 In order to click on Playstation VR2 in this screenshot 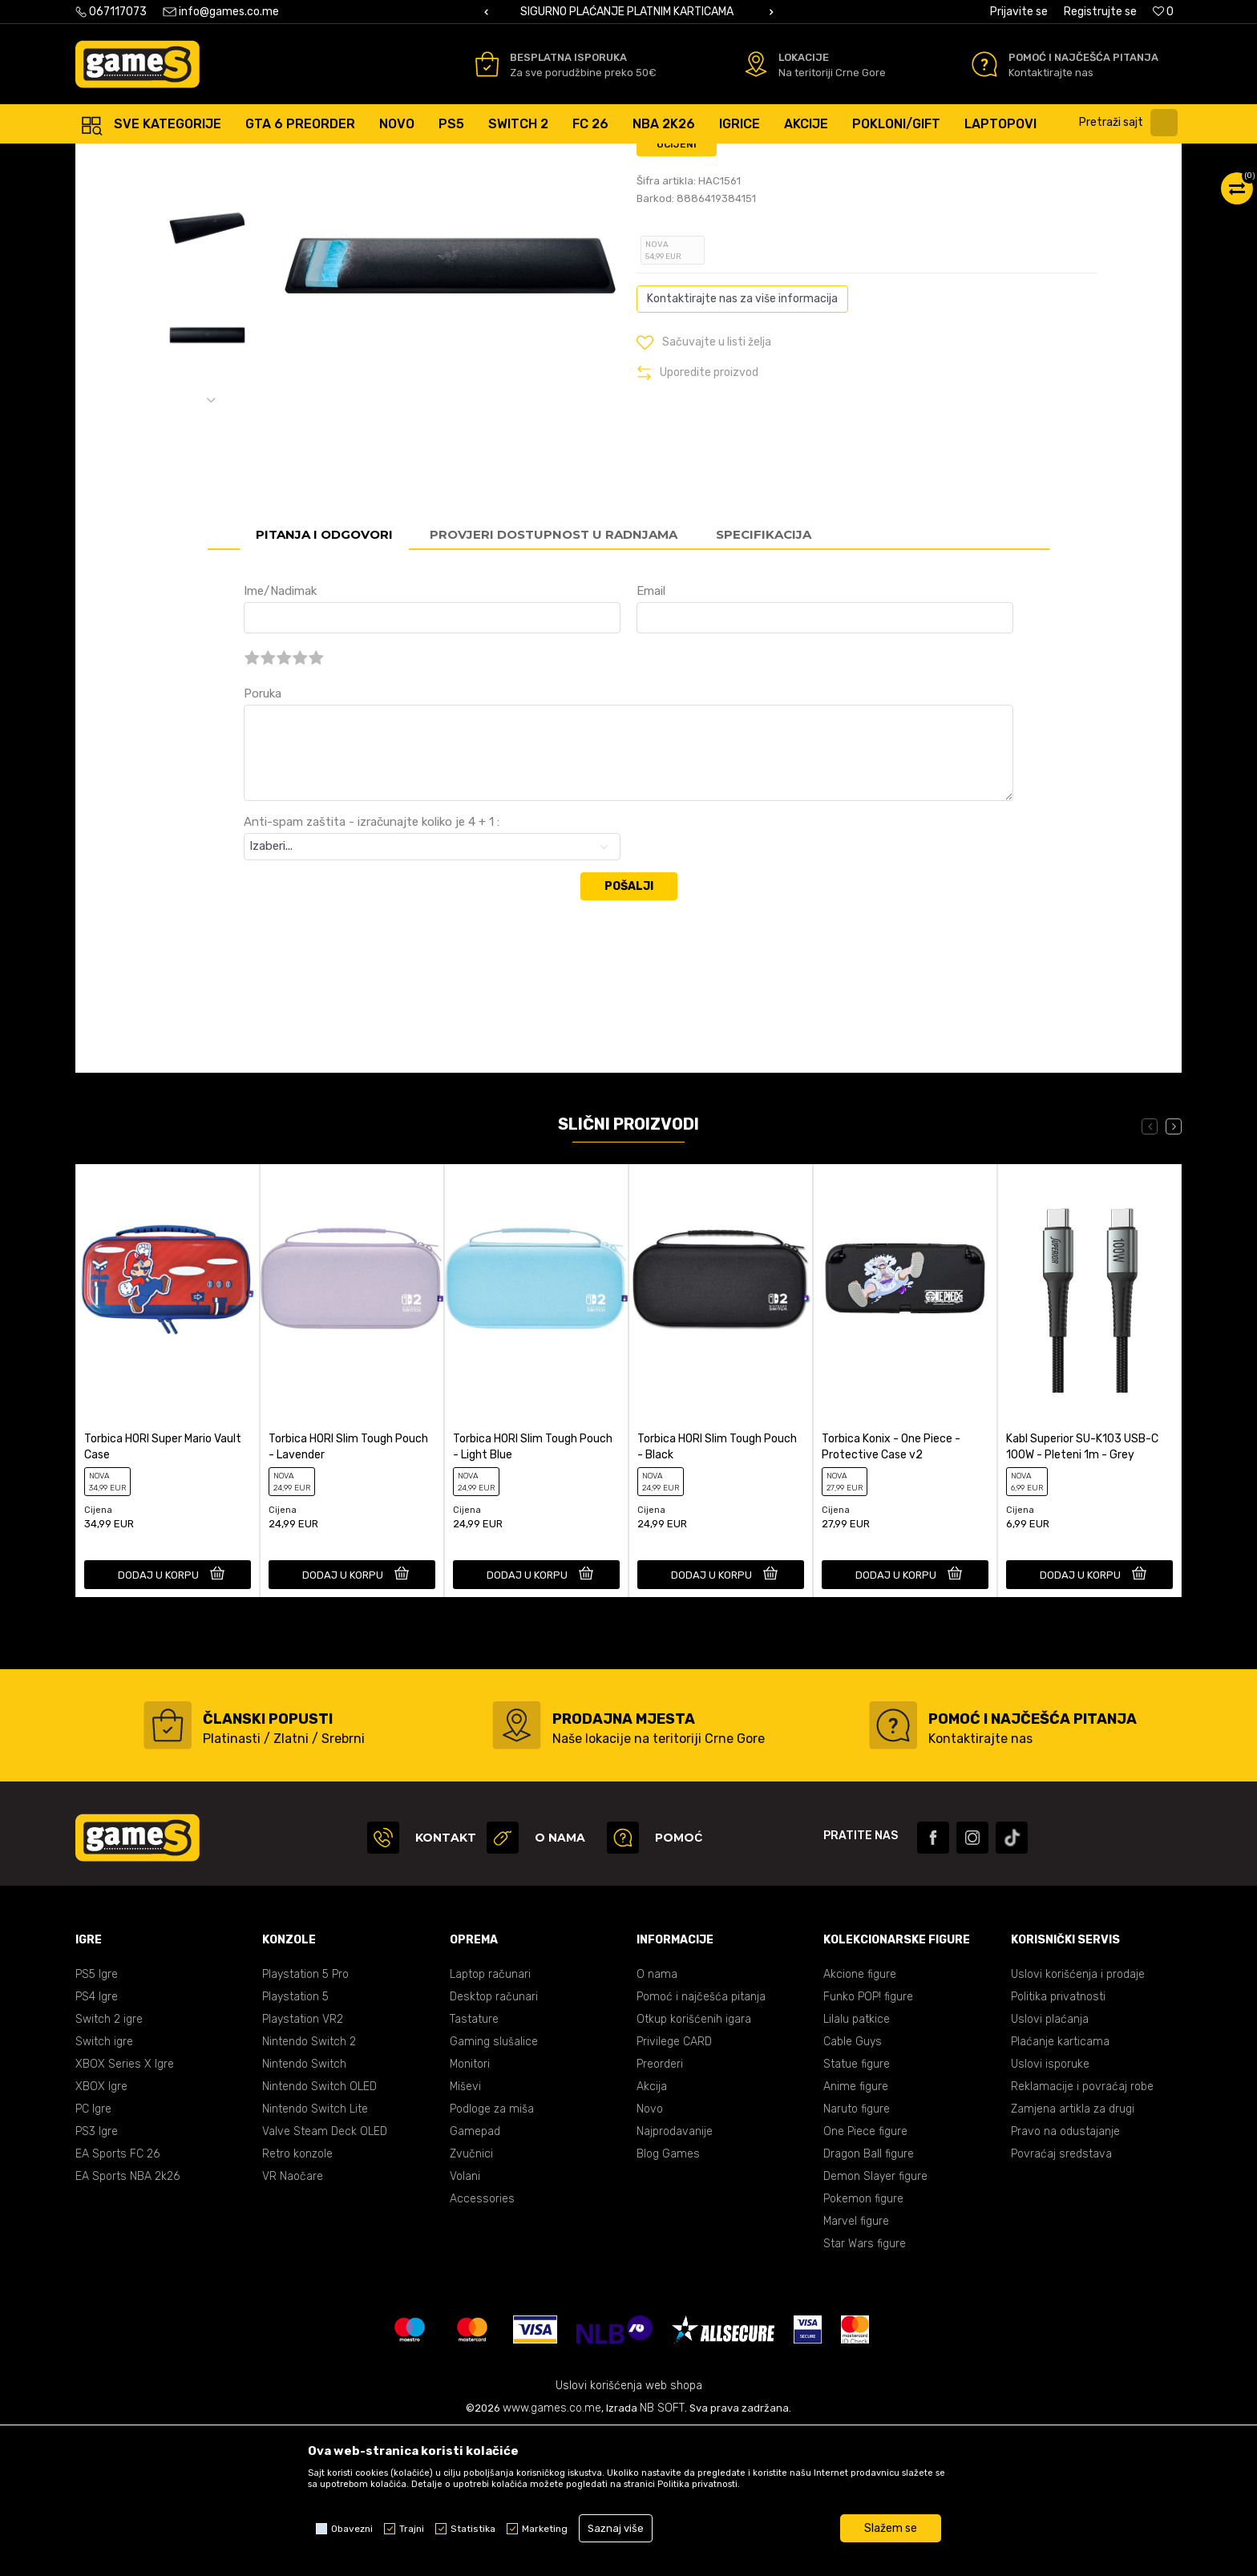, I will do `click(302, 2162)`.